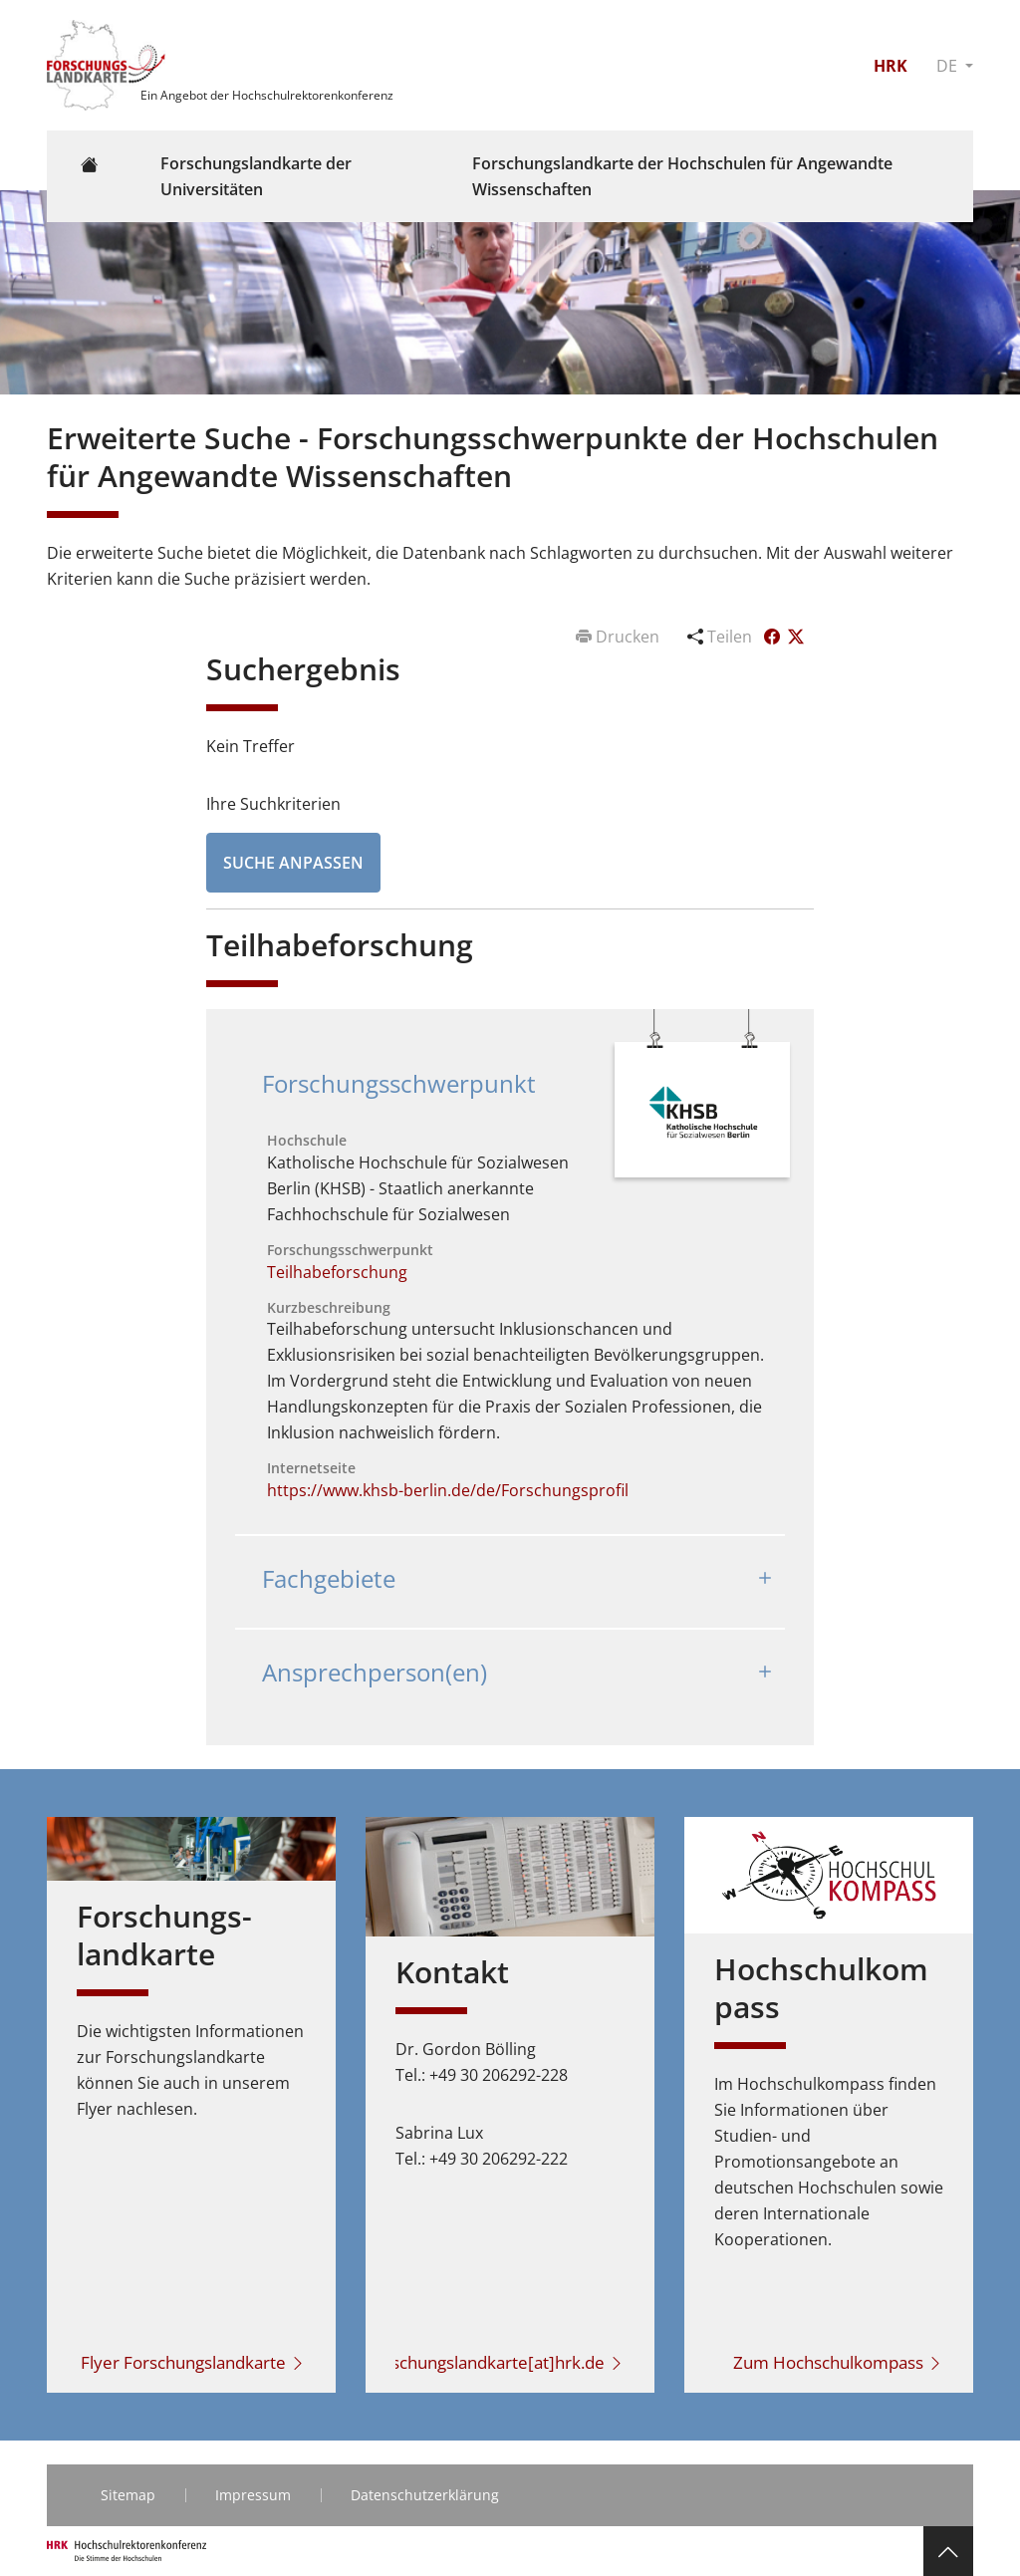 The height and width of the screenshot is (2576, 1020). Describe the element at coordinates (619, 636) in the screenshot. I see `Drucken` at that location.